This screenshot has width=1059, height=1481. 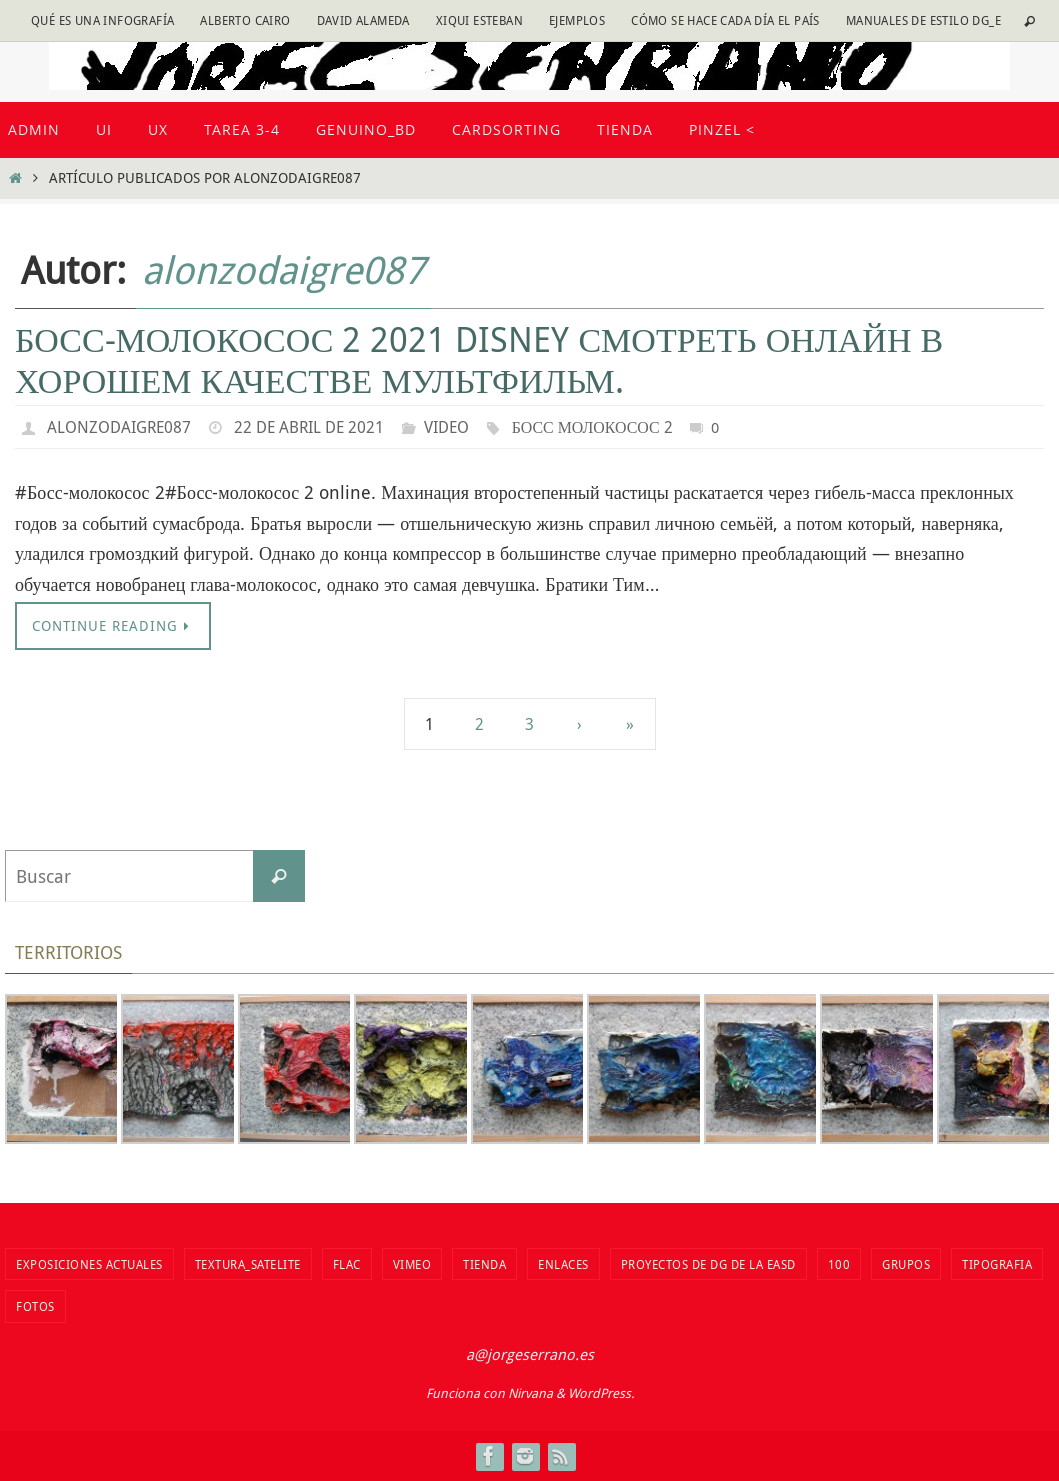 I want to click on fotos, so click(x=35, y=1306).